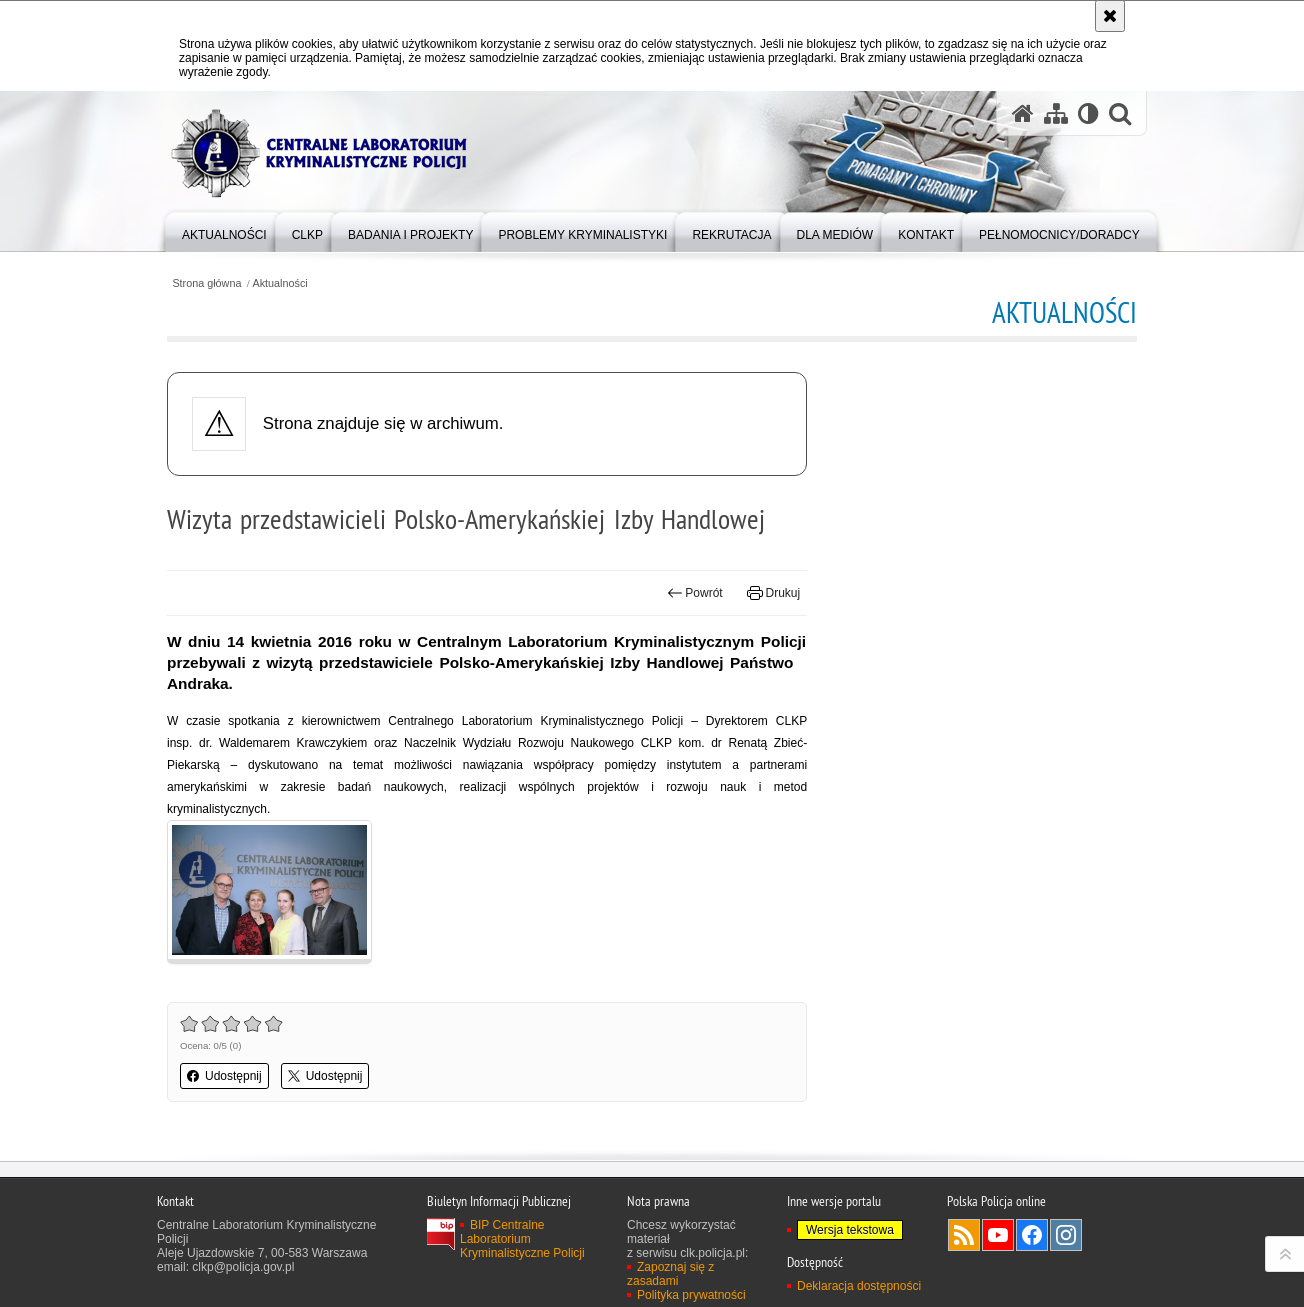  Describe the element at coordinates (859, 1286) in the screenshot. I see `Deklaracja dostępności` at that location.